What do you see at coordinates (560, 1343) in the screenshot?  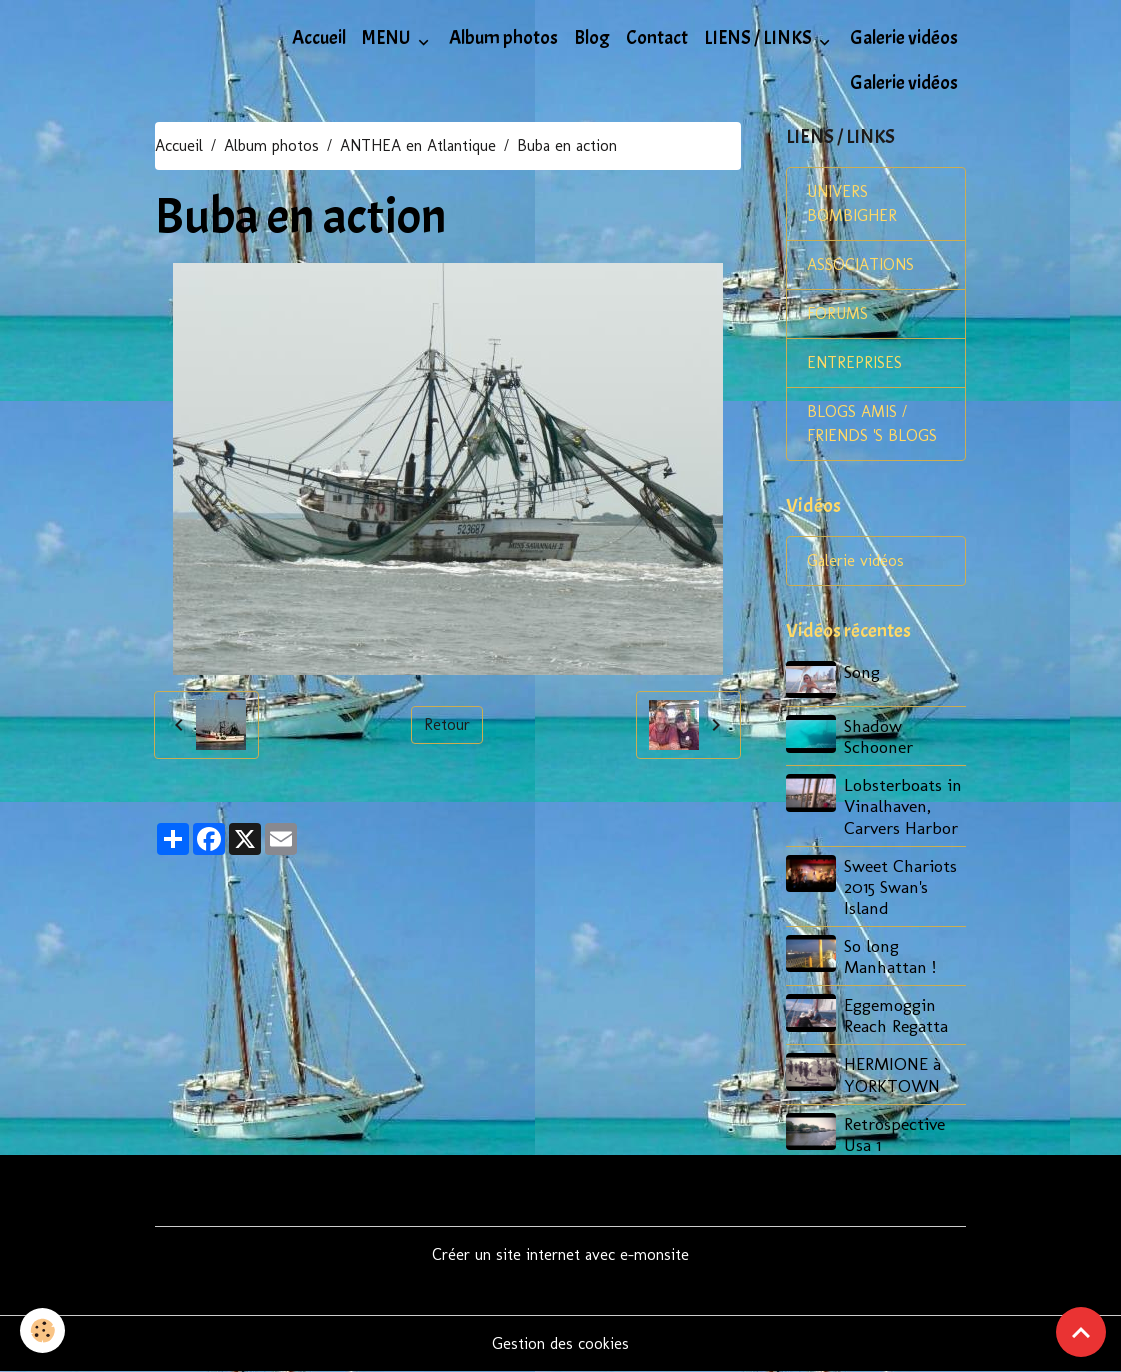 I see `Gestion des cookies` at bounding box center [560, 1343].